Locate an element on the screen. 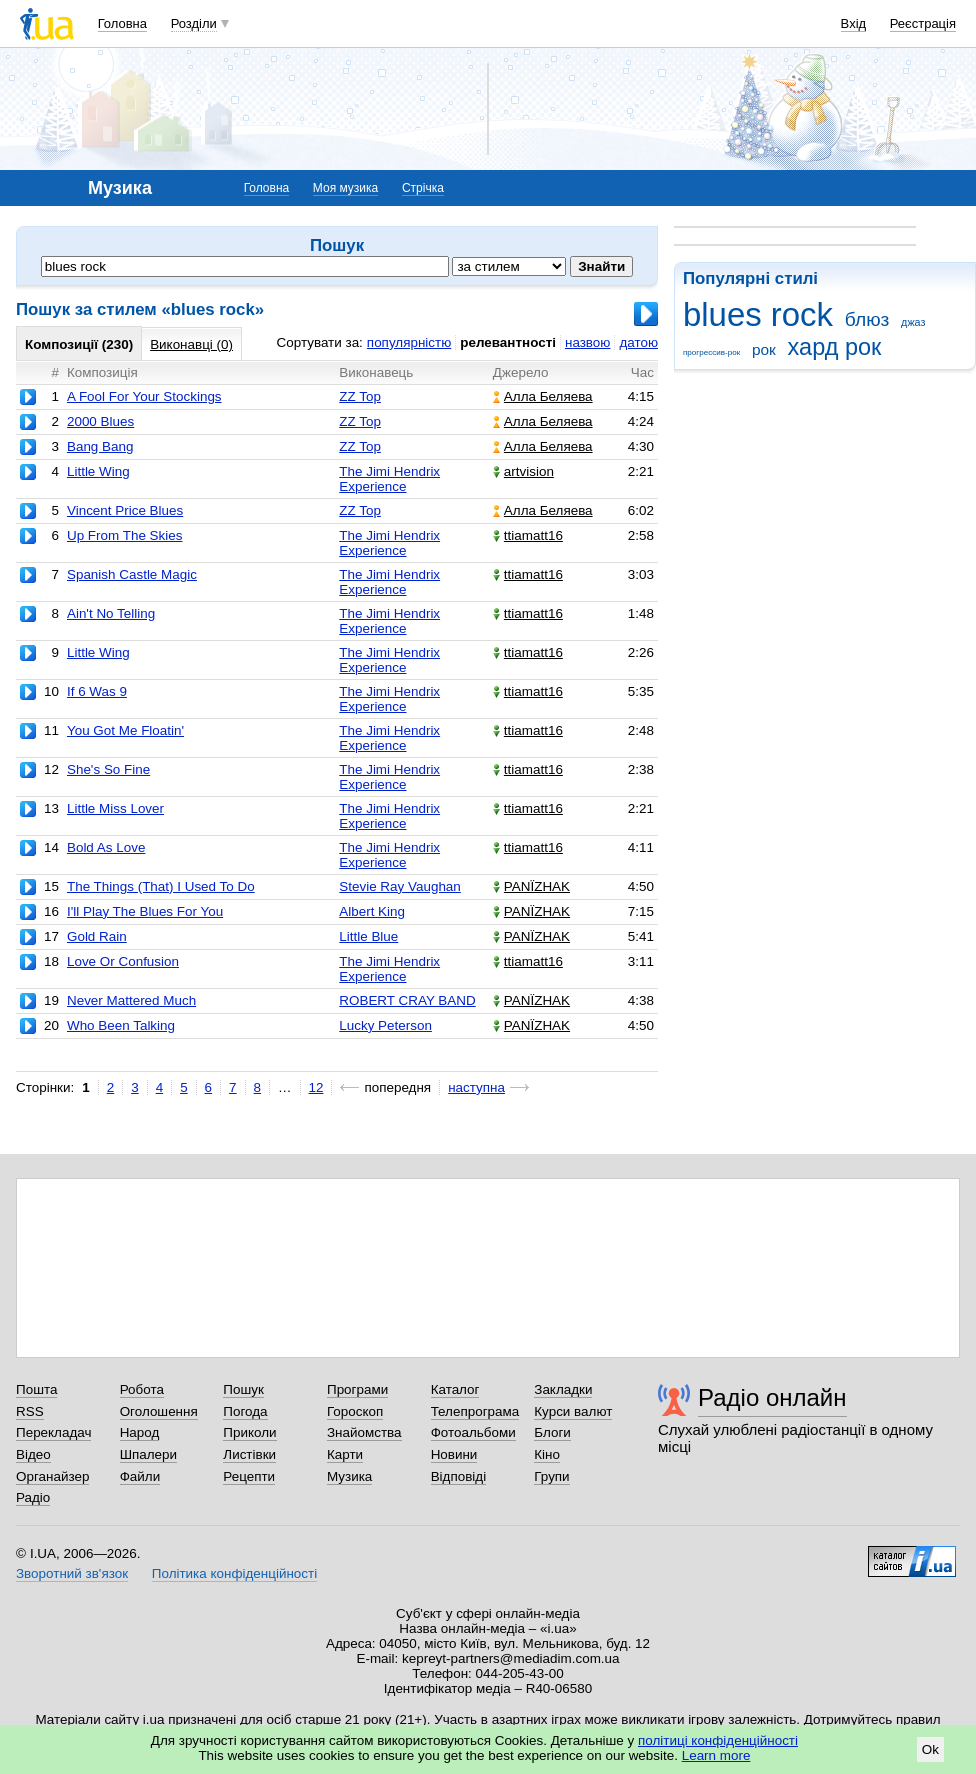 The width and height of the screenshot is (976, 1774). блюз is located at coordinates (867, 319).